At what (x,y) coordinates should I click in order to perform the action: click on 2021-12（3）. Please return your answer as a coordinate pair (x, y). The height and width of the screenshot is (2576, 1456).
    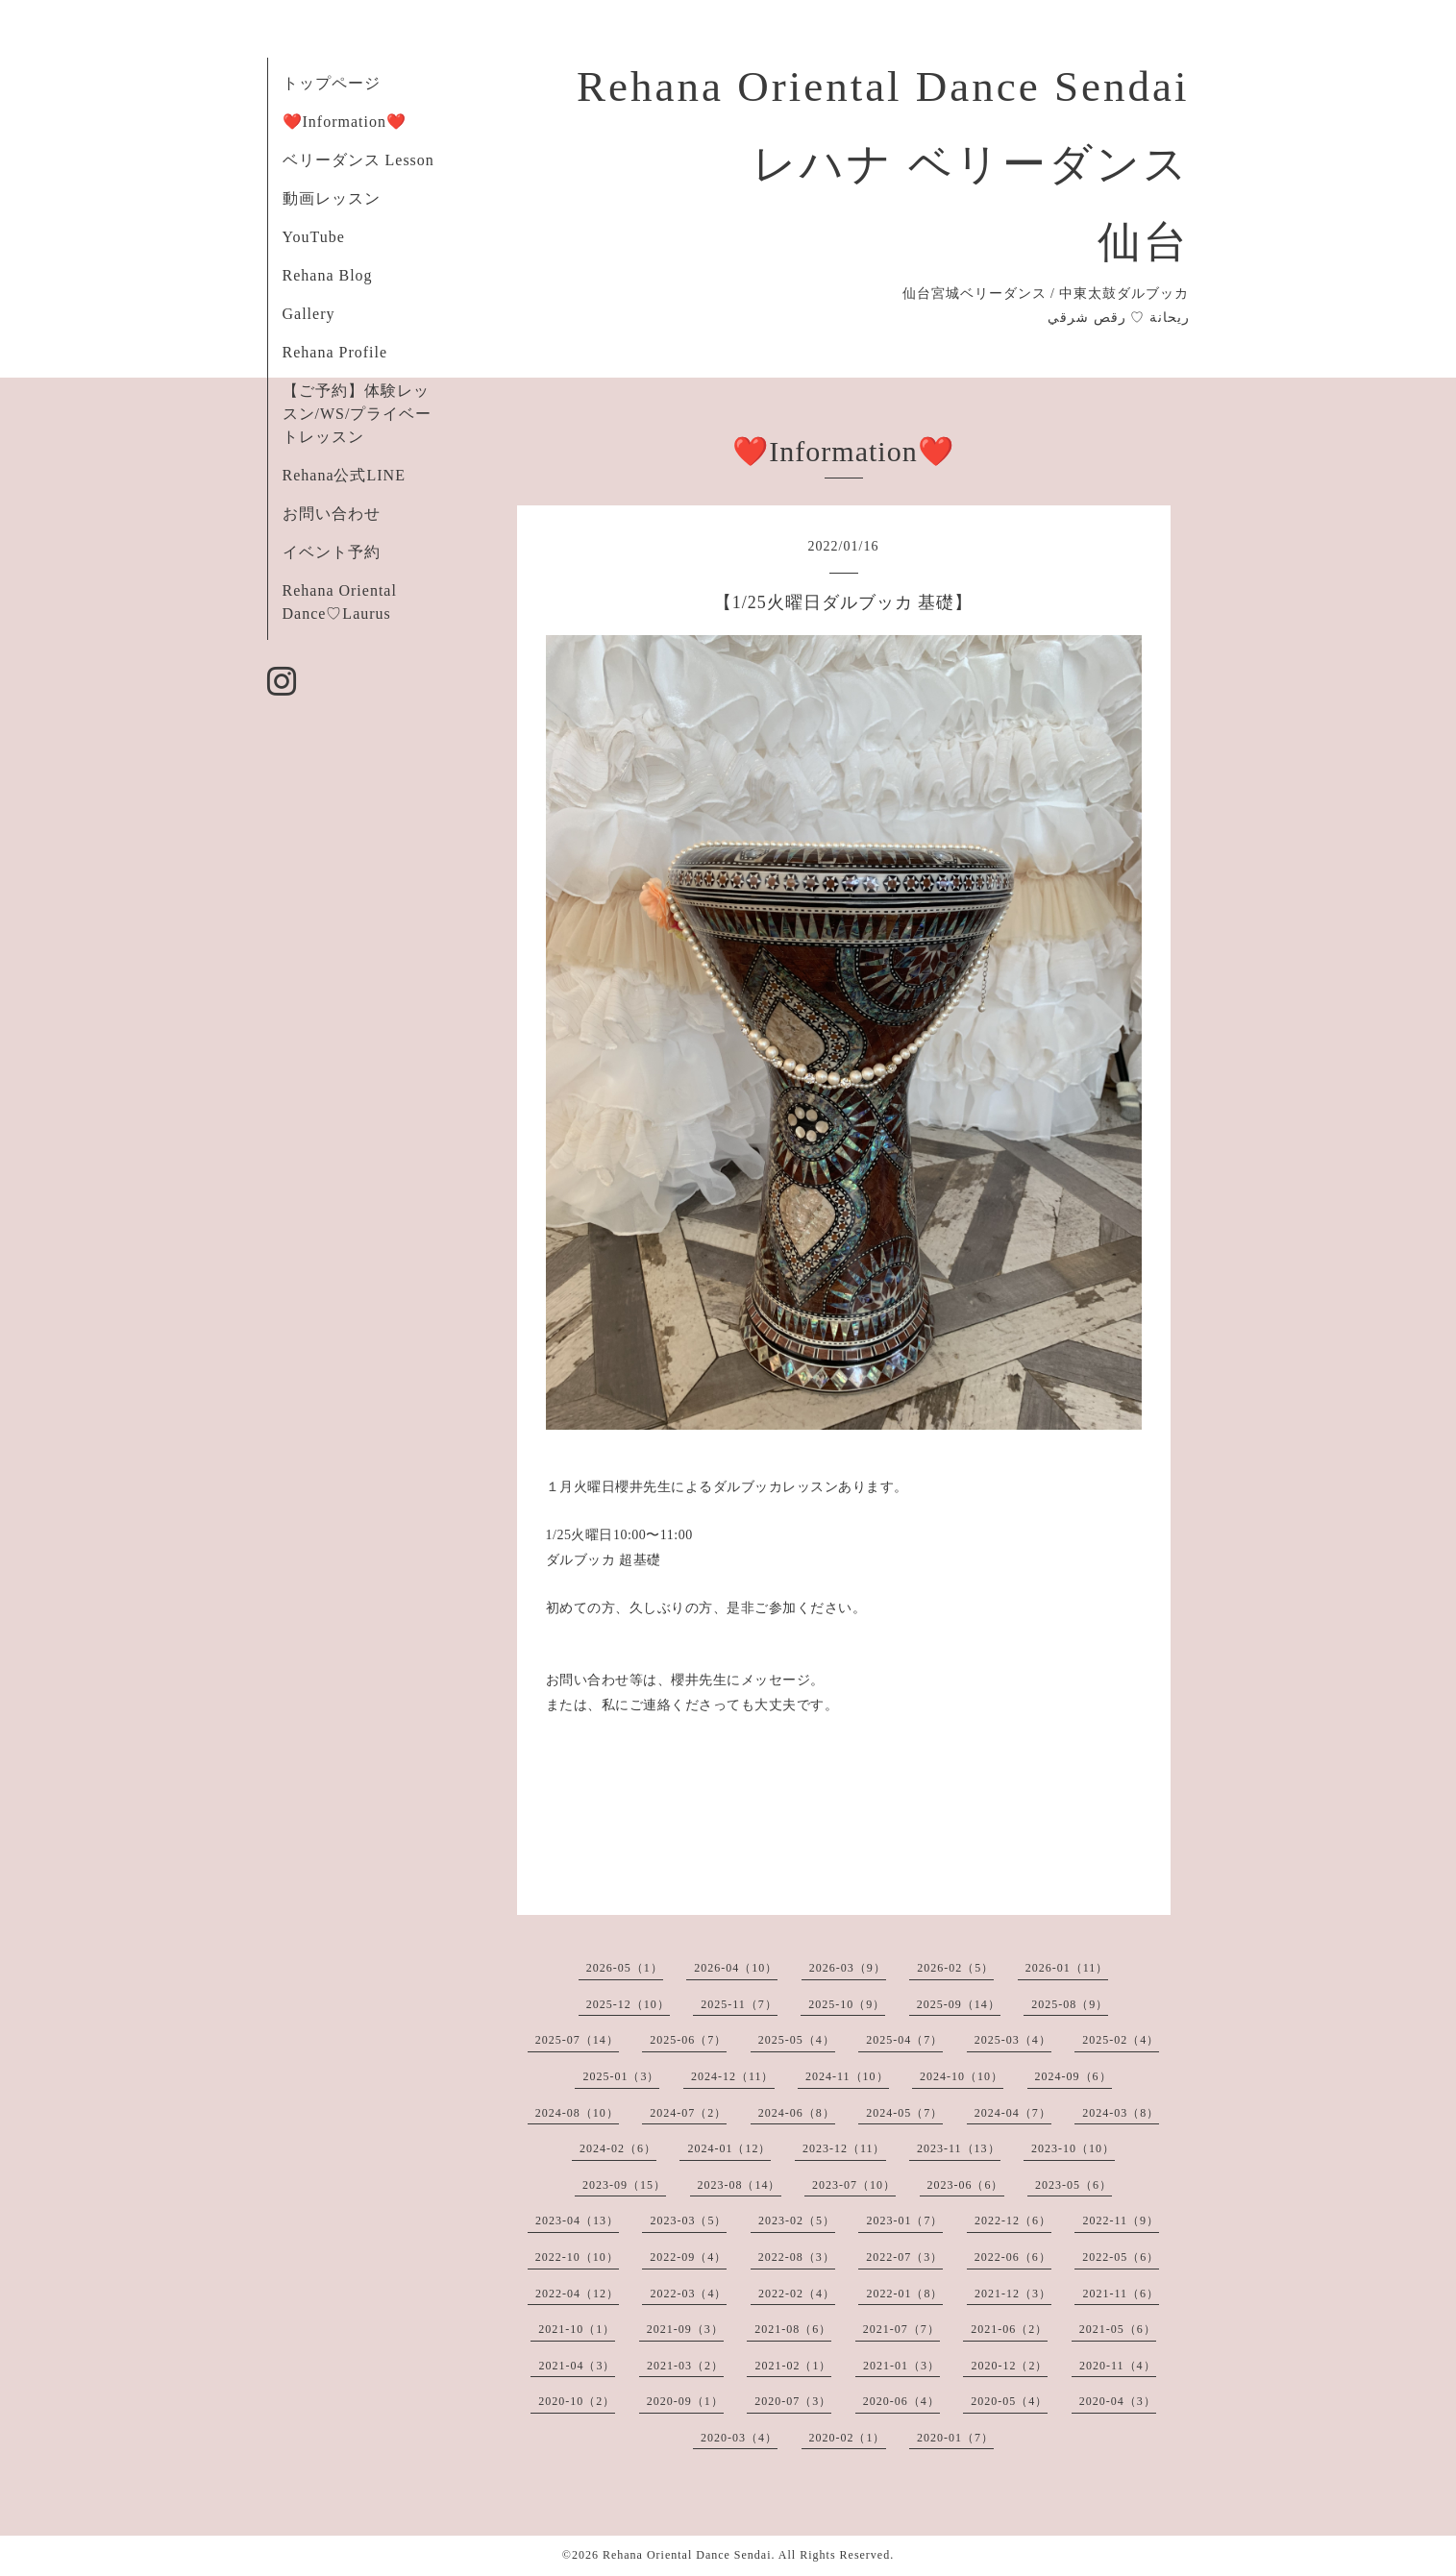
    Looking at the image, I should click on (1013, 2293).